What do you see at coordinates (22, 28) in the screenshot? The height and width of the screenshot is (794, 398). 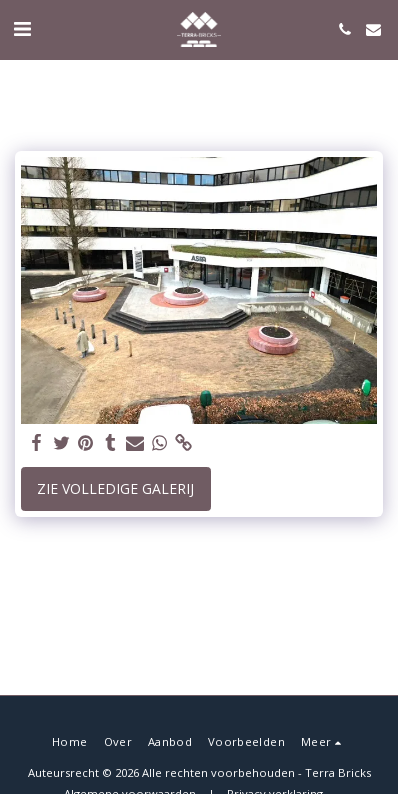 I see `[button]` at bounding box center [22, 28].